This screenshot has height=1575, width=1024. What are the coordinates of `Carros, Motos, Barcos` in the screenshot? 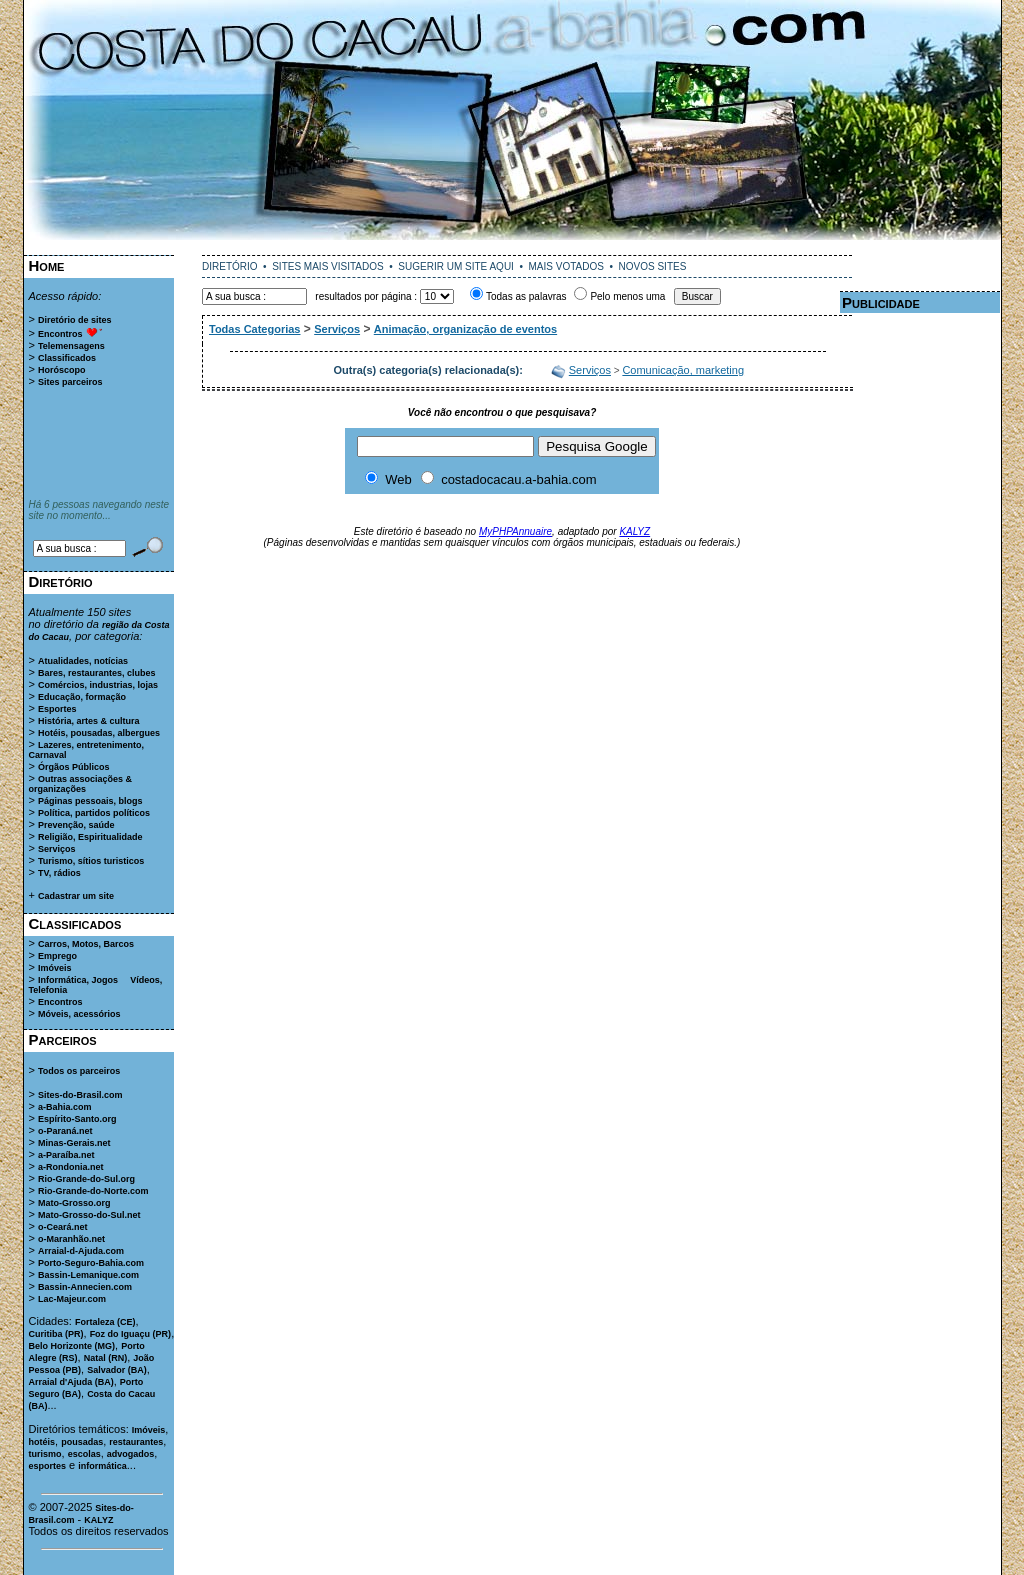 It's located at (86, 944).